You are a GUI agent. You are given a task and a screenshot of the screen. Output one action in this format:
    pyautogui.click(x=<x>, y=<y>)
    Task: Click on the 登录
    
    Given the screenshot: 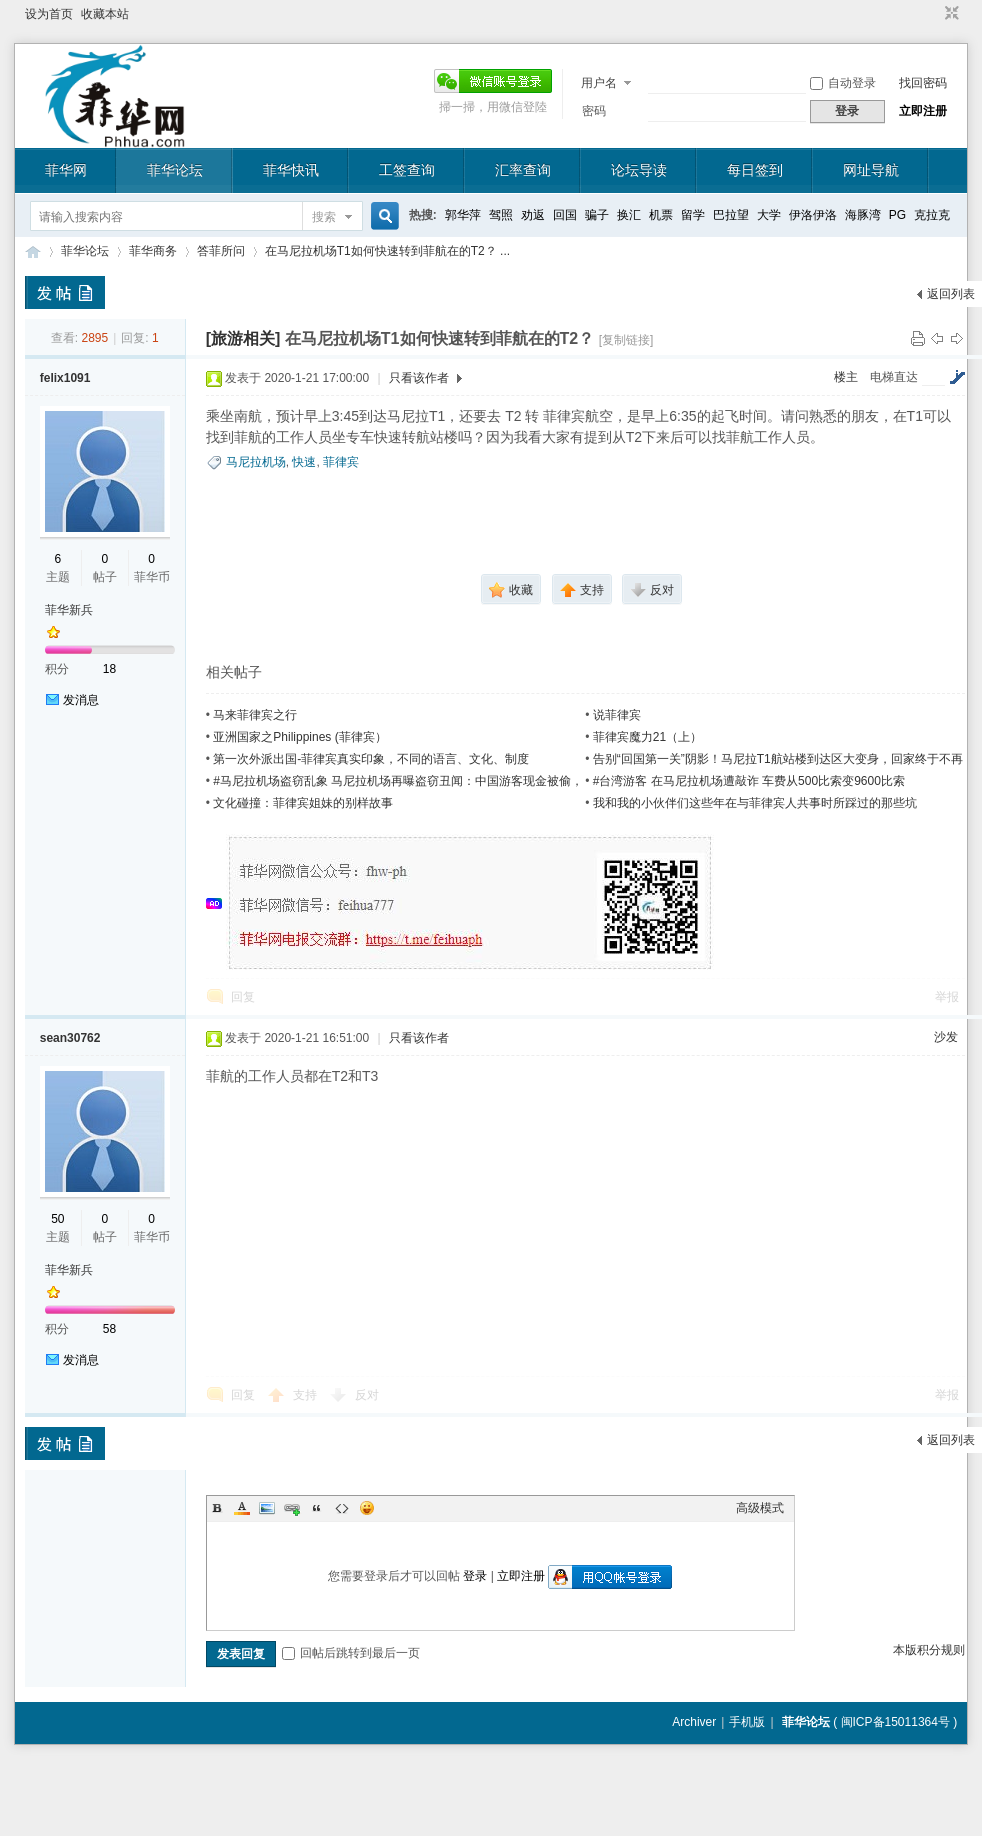 What is the action you would take?
    pyautogui.click(x=475, y=1576)
    